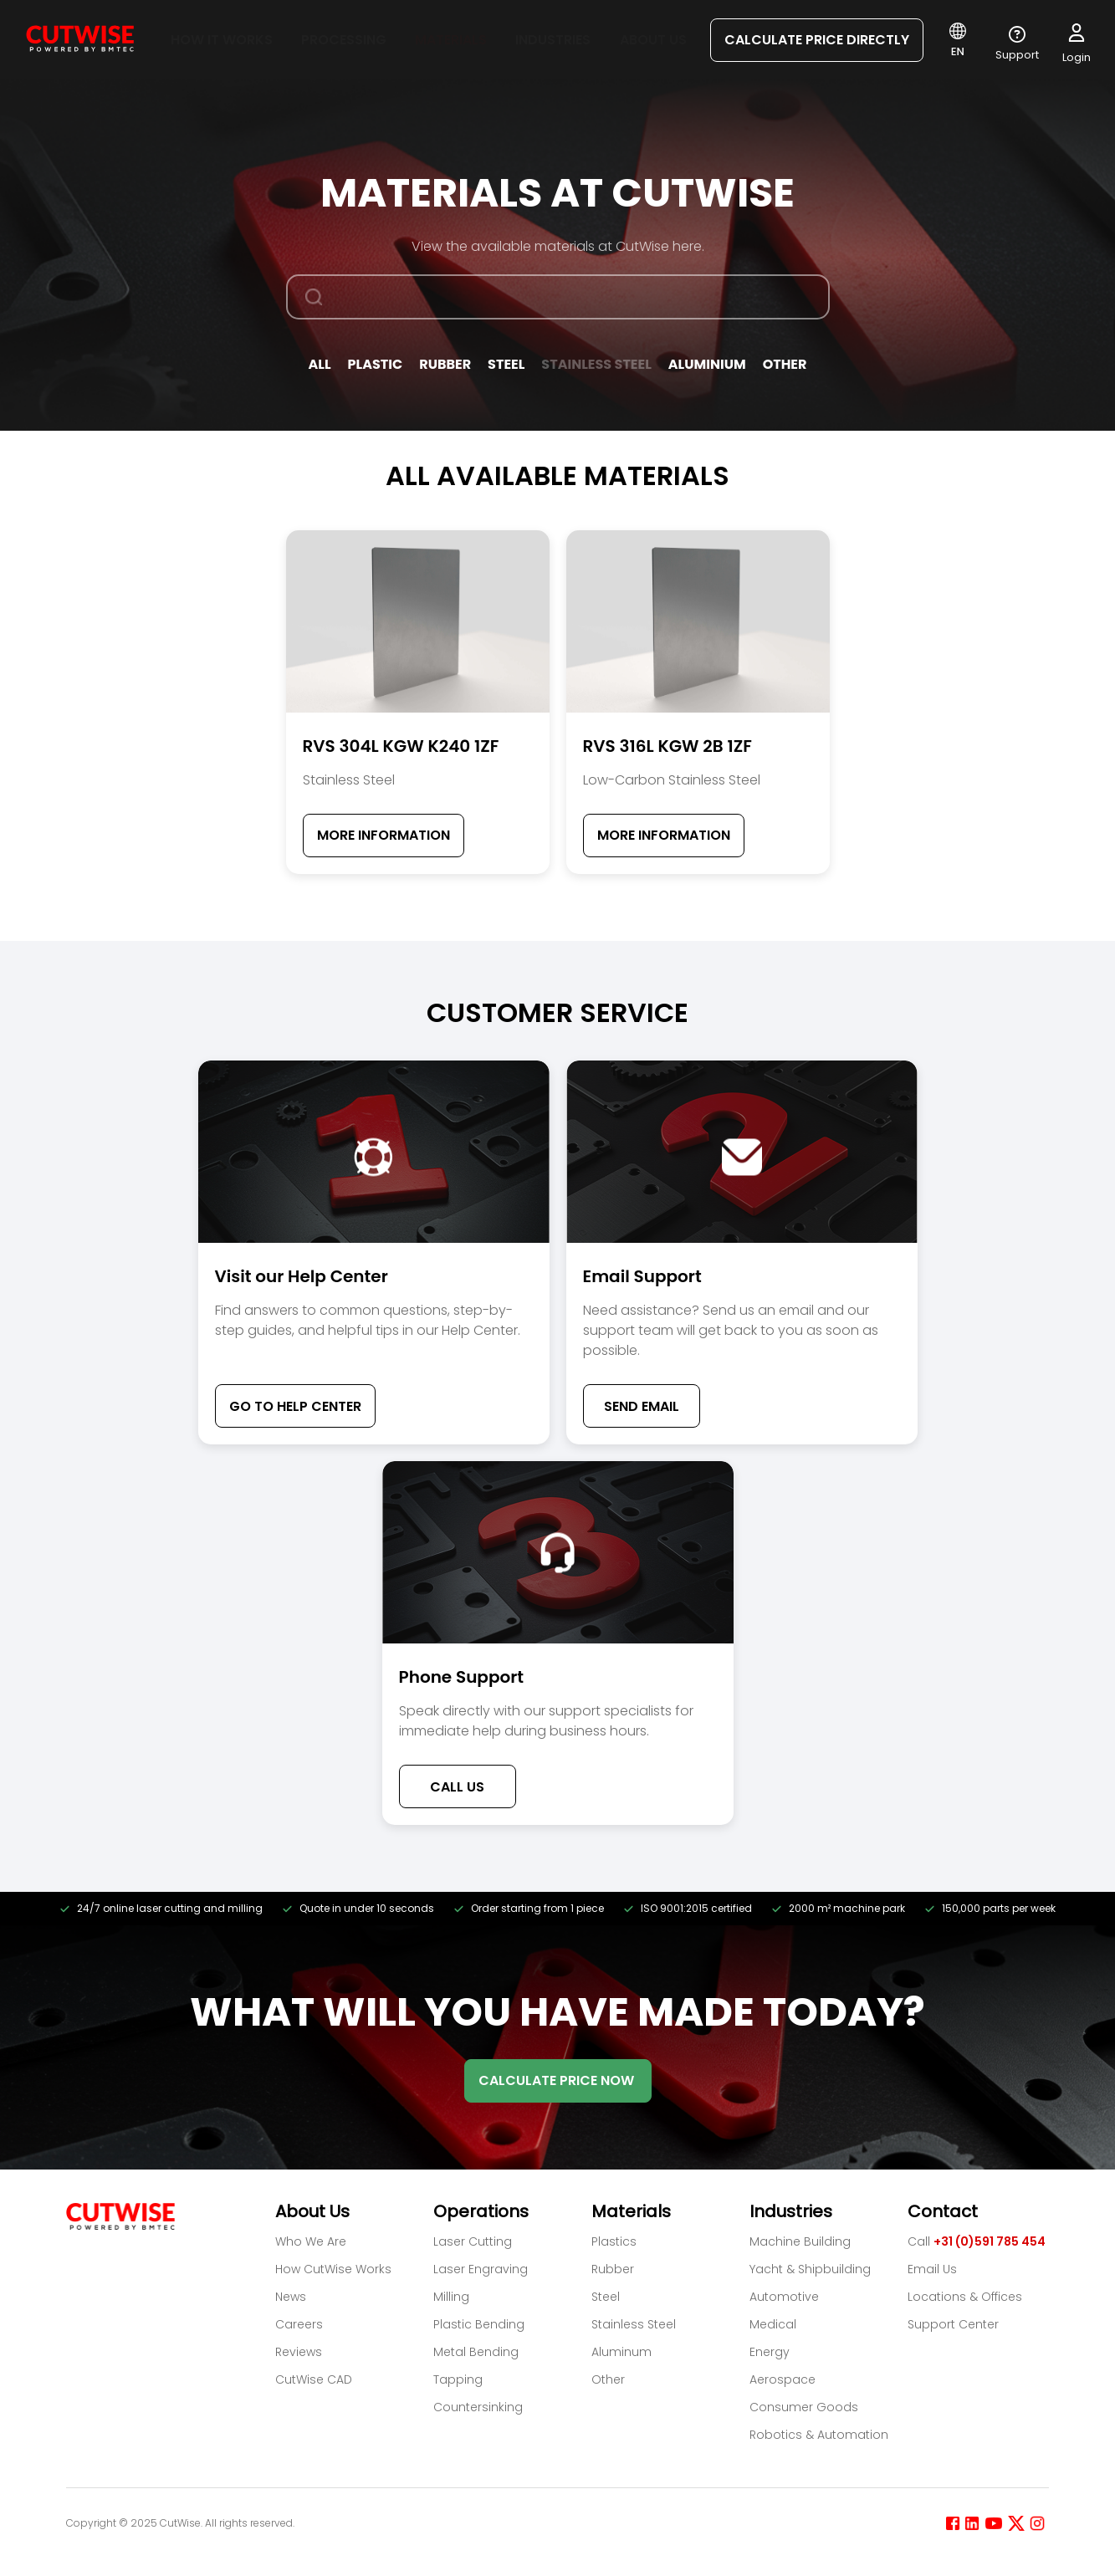 Image resolution: width=1115 pixels, height=2576 pixels. What do you see at coordinates (782, 2379) in the screenshot?
I see `Aerospace` at bounding box center [782, 2379].